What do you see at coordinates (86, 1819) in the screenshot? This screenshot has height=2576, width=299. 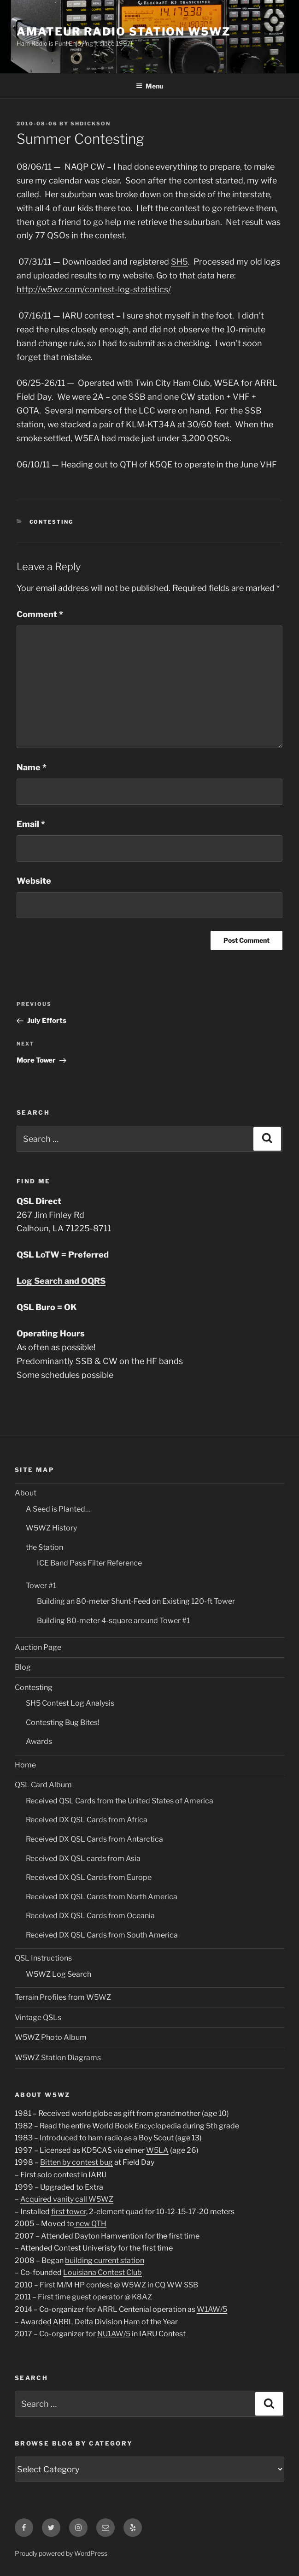 I see `Received DX QSL Cards from Africa` at bounding box center [86, 1819].